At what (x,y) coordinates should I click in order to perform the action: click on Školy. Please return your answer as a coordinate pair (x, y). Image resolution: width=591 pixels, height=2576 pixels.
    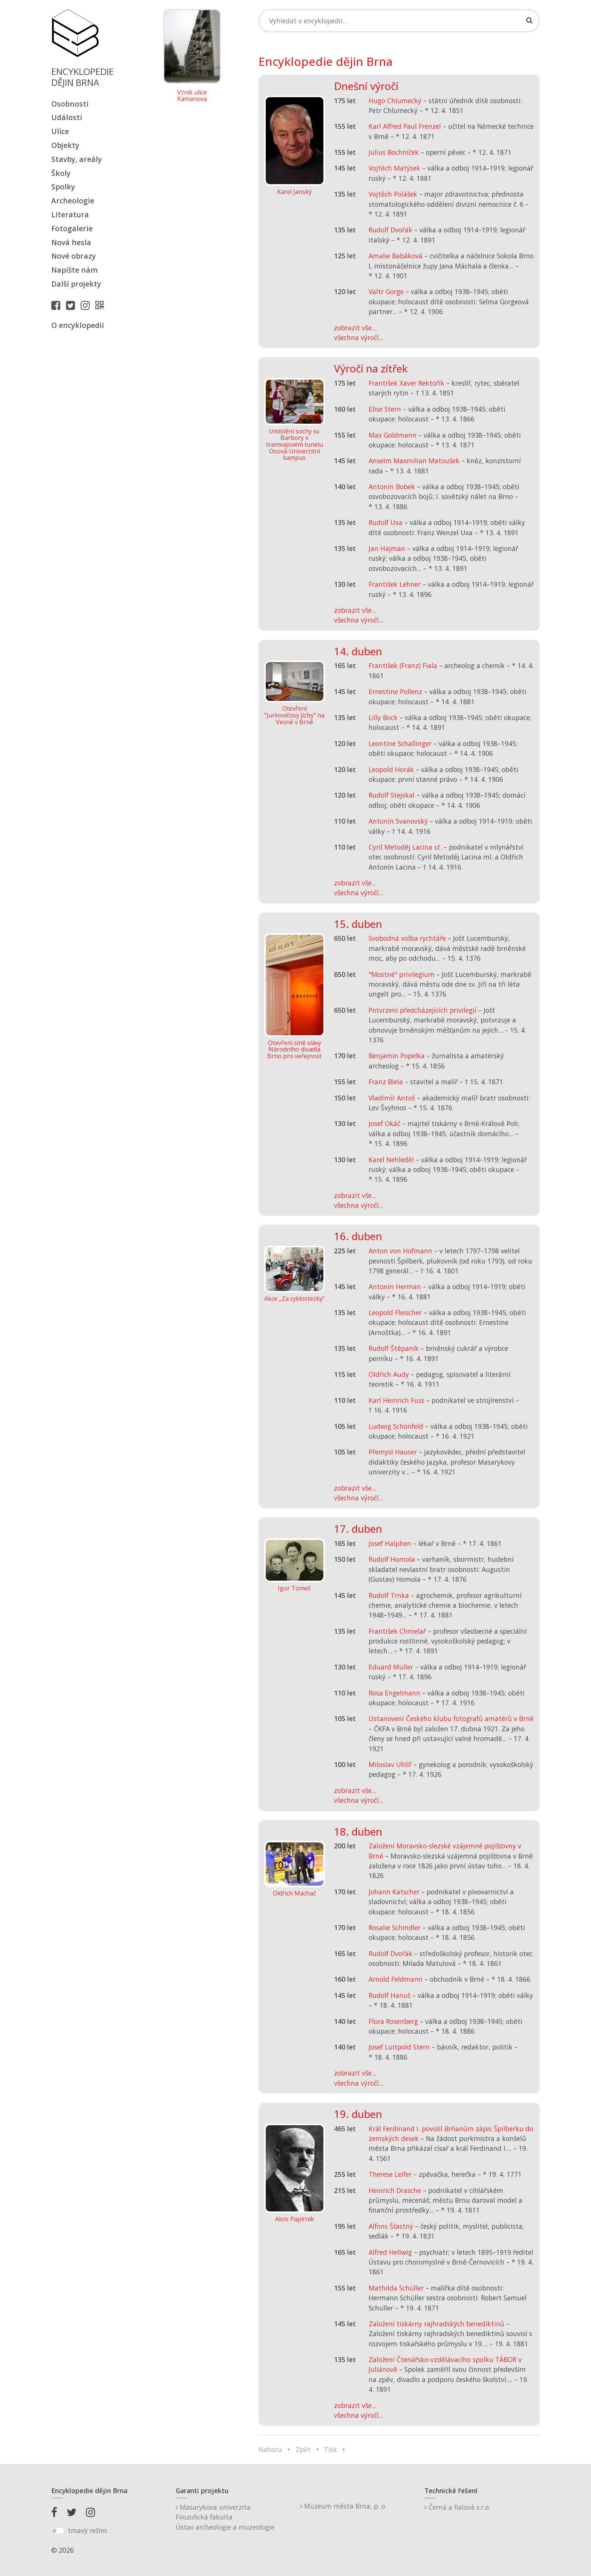
    Looking at the image, I should click on (60, 173).